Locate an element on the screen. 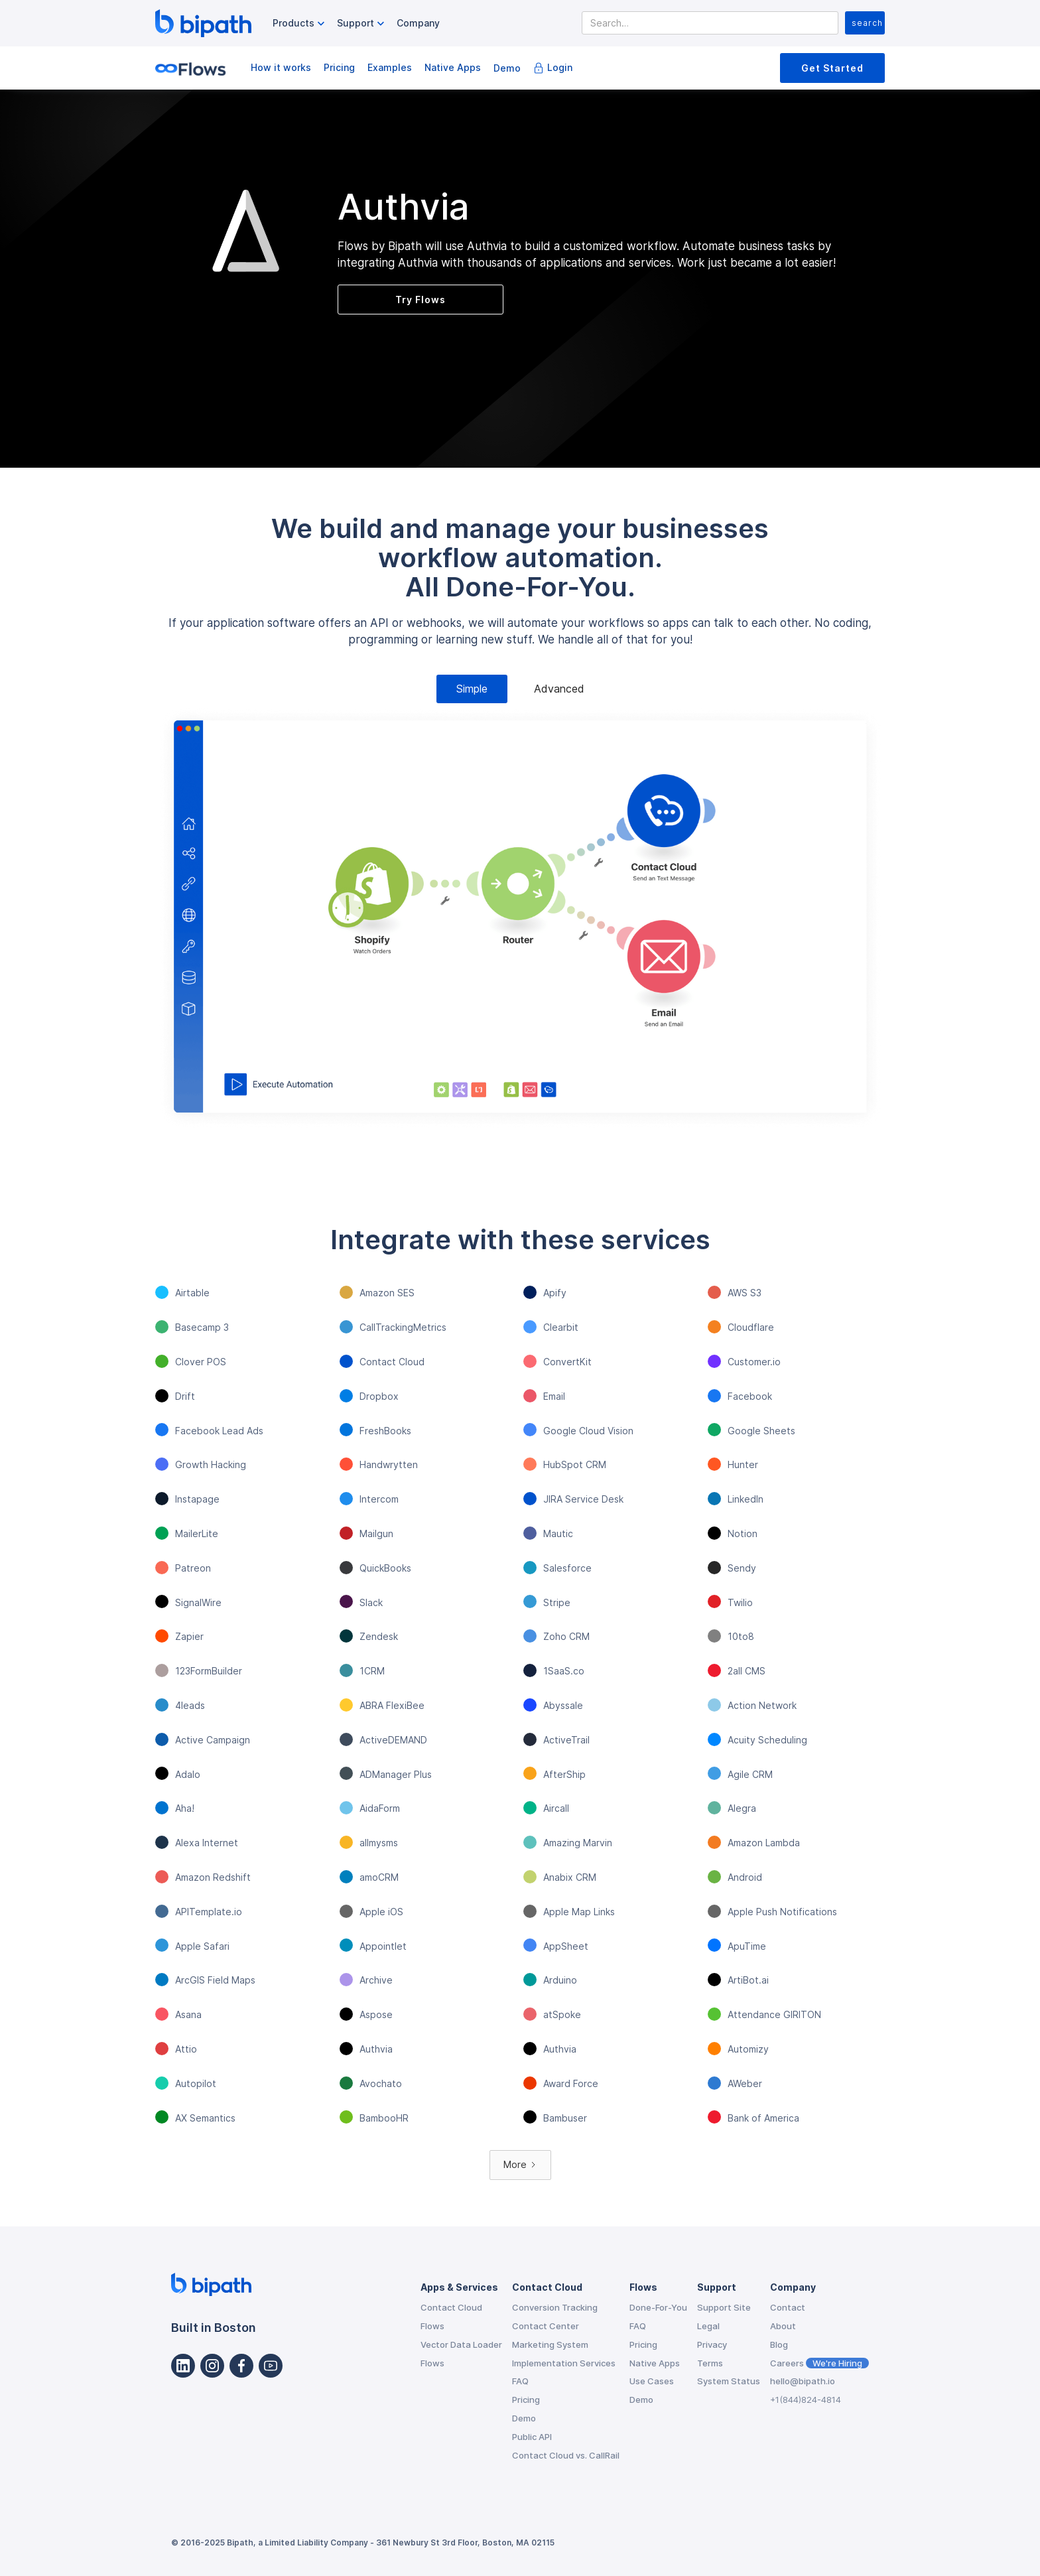 The height and width of the screenshot is (2576, 1040). Done-For-You is located at coordinates (658, 2307).